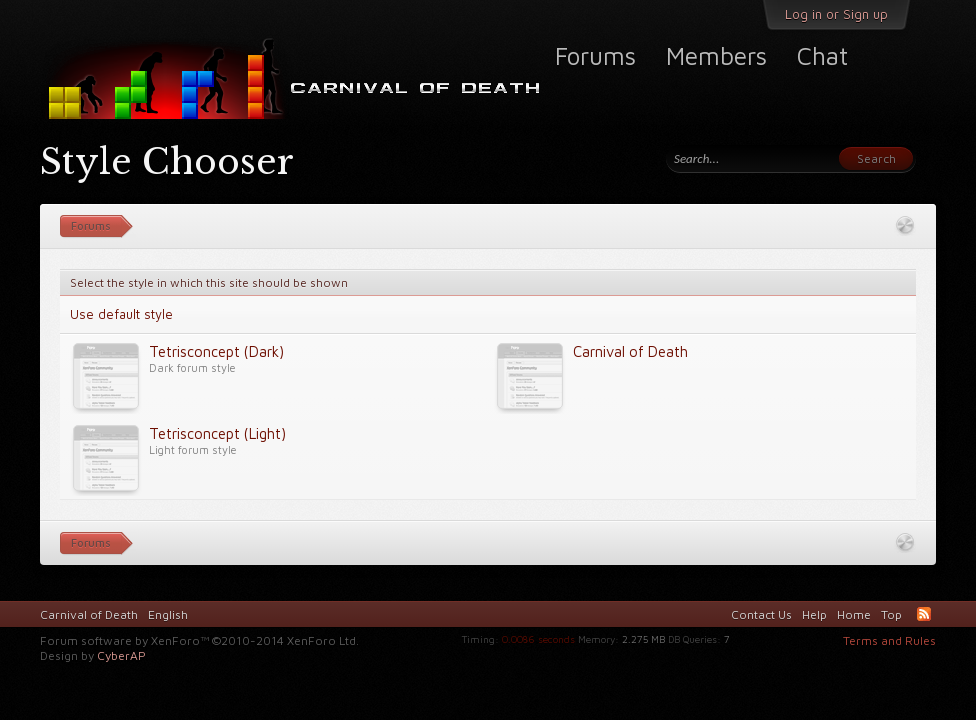  I want to click on Log in or Sign up, so click(836, 14).